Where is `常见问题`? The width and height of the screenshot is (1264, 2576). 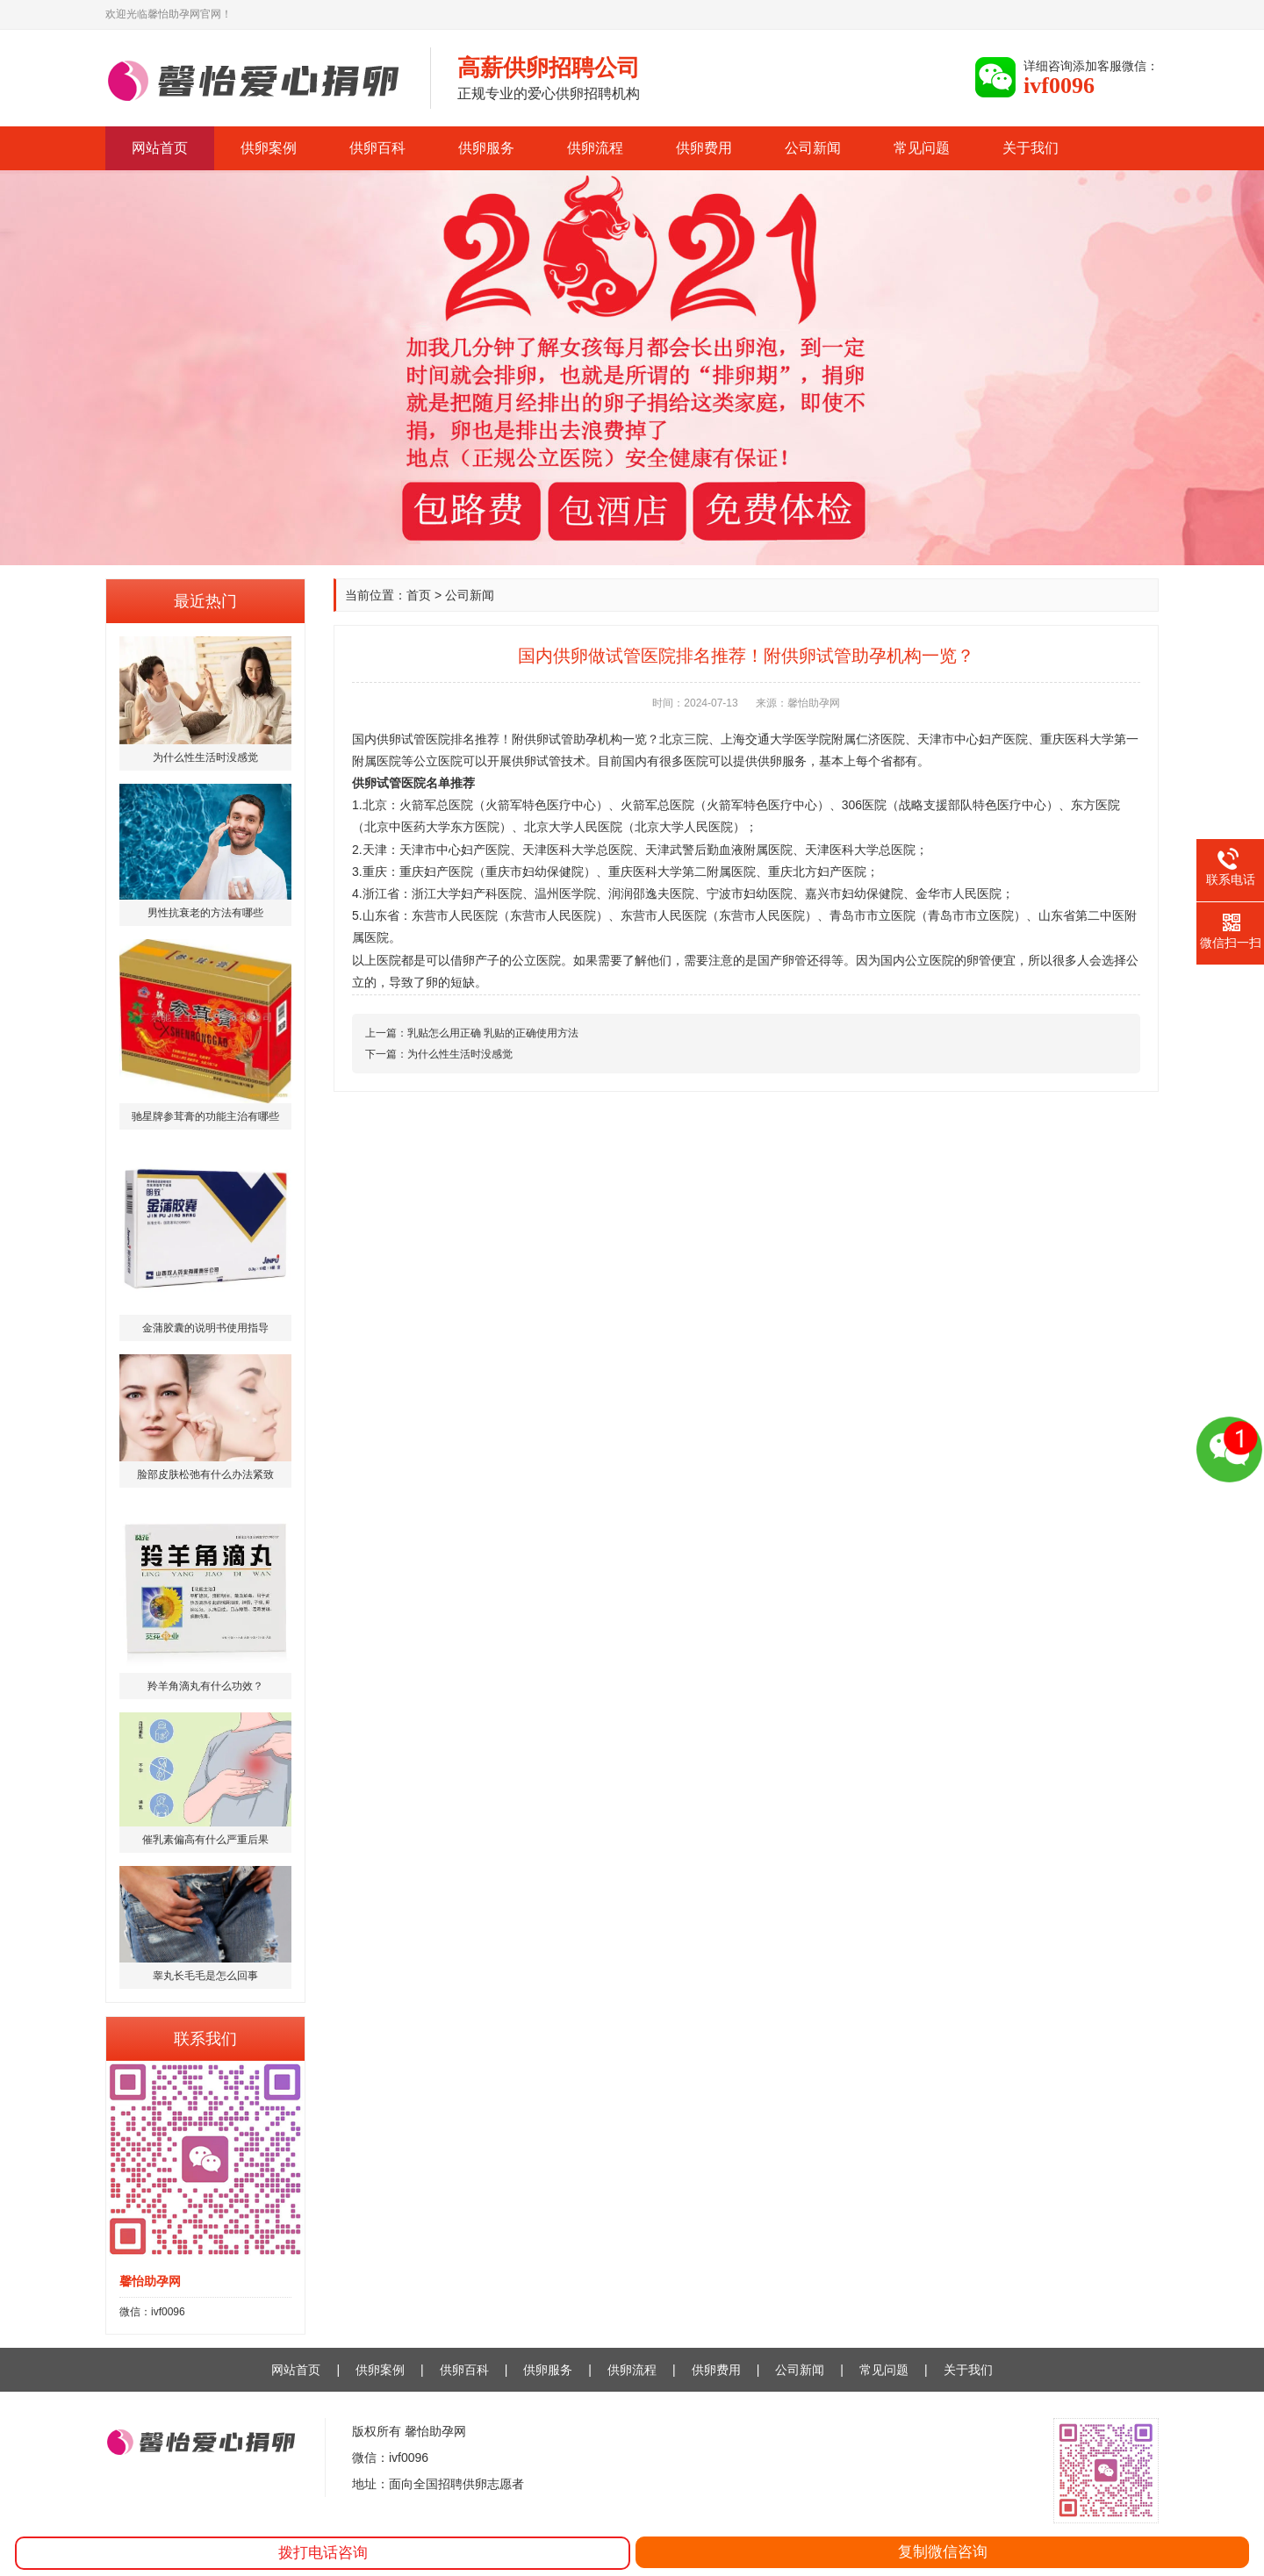 常见问题 is located at coordinates (922, 147).